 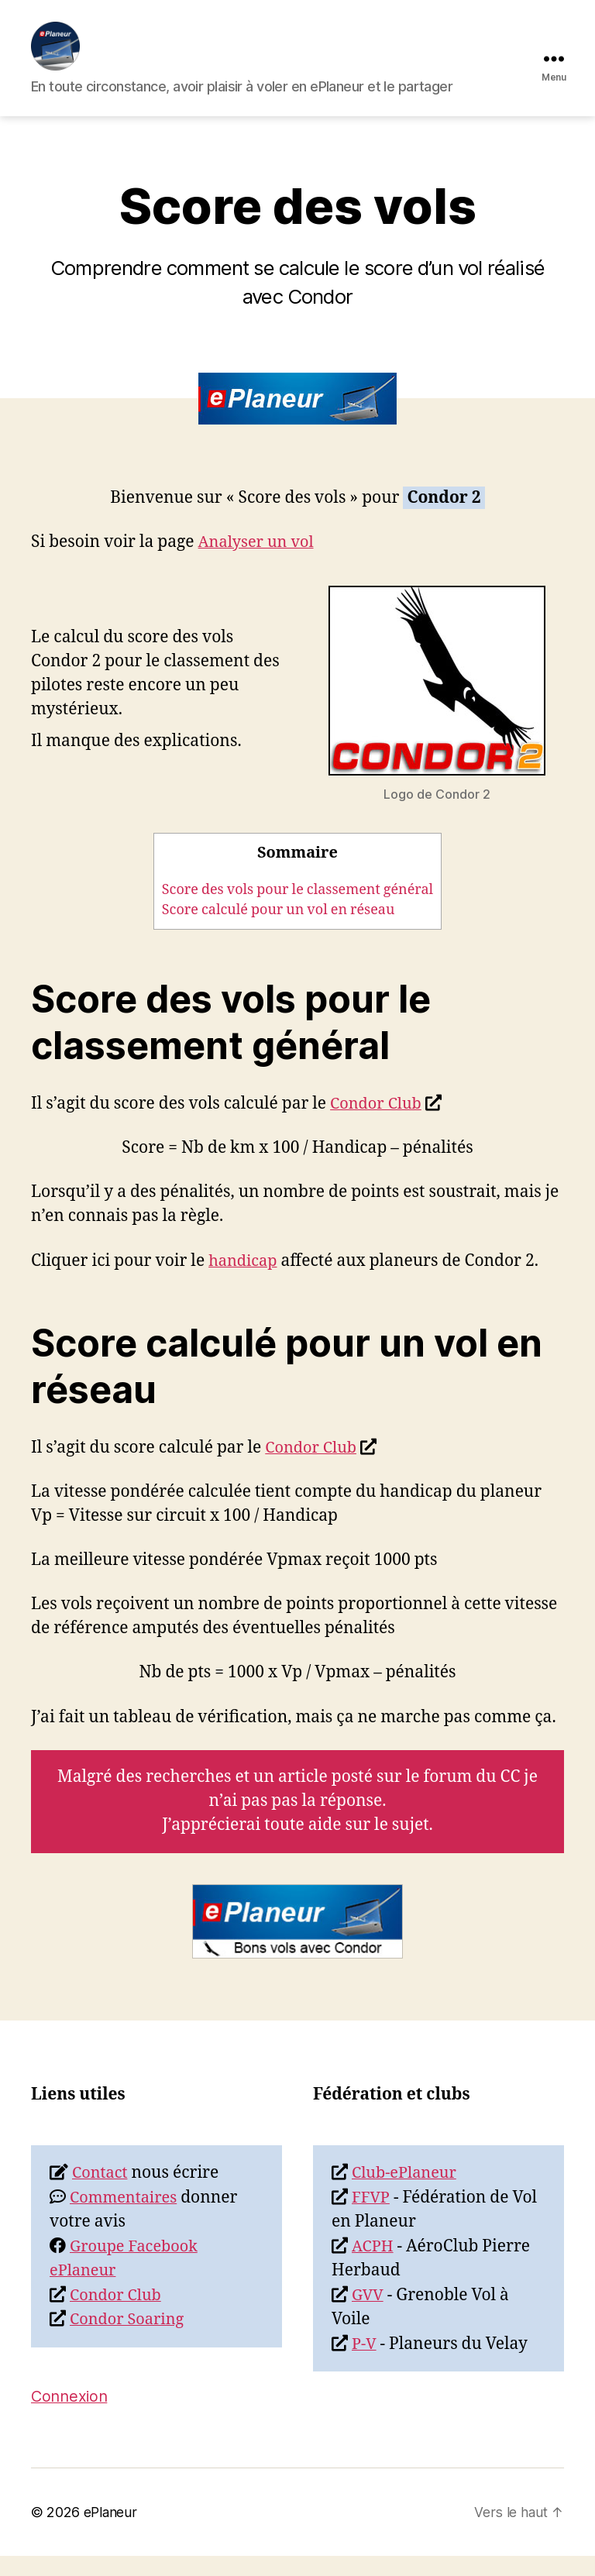 What do you see at coordinates (101, 2193) in the screenshot?
I see `Contact` at bounding box center [101, 2193].